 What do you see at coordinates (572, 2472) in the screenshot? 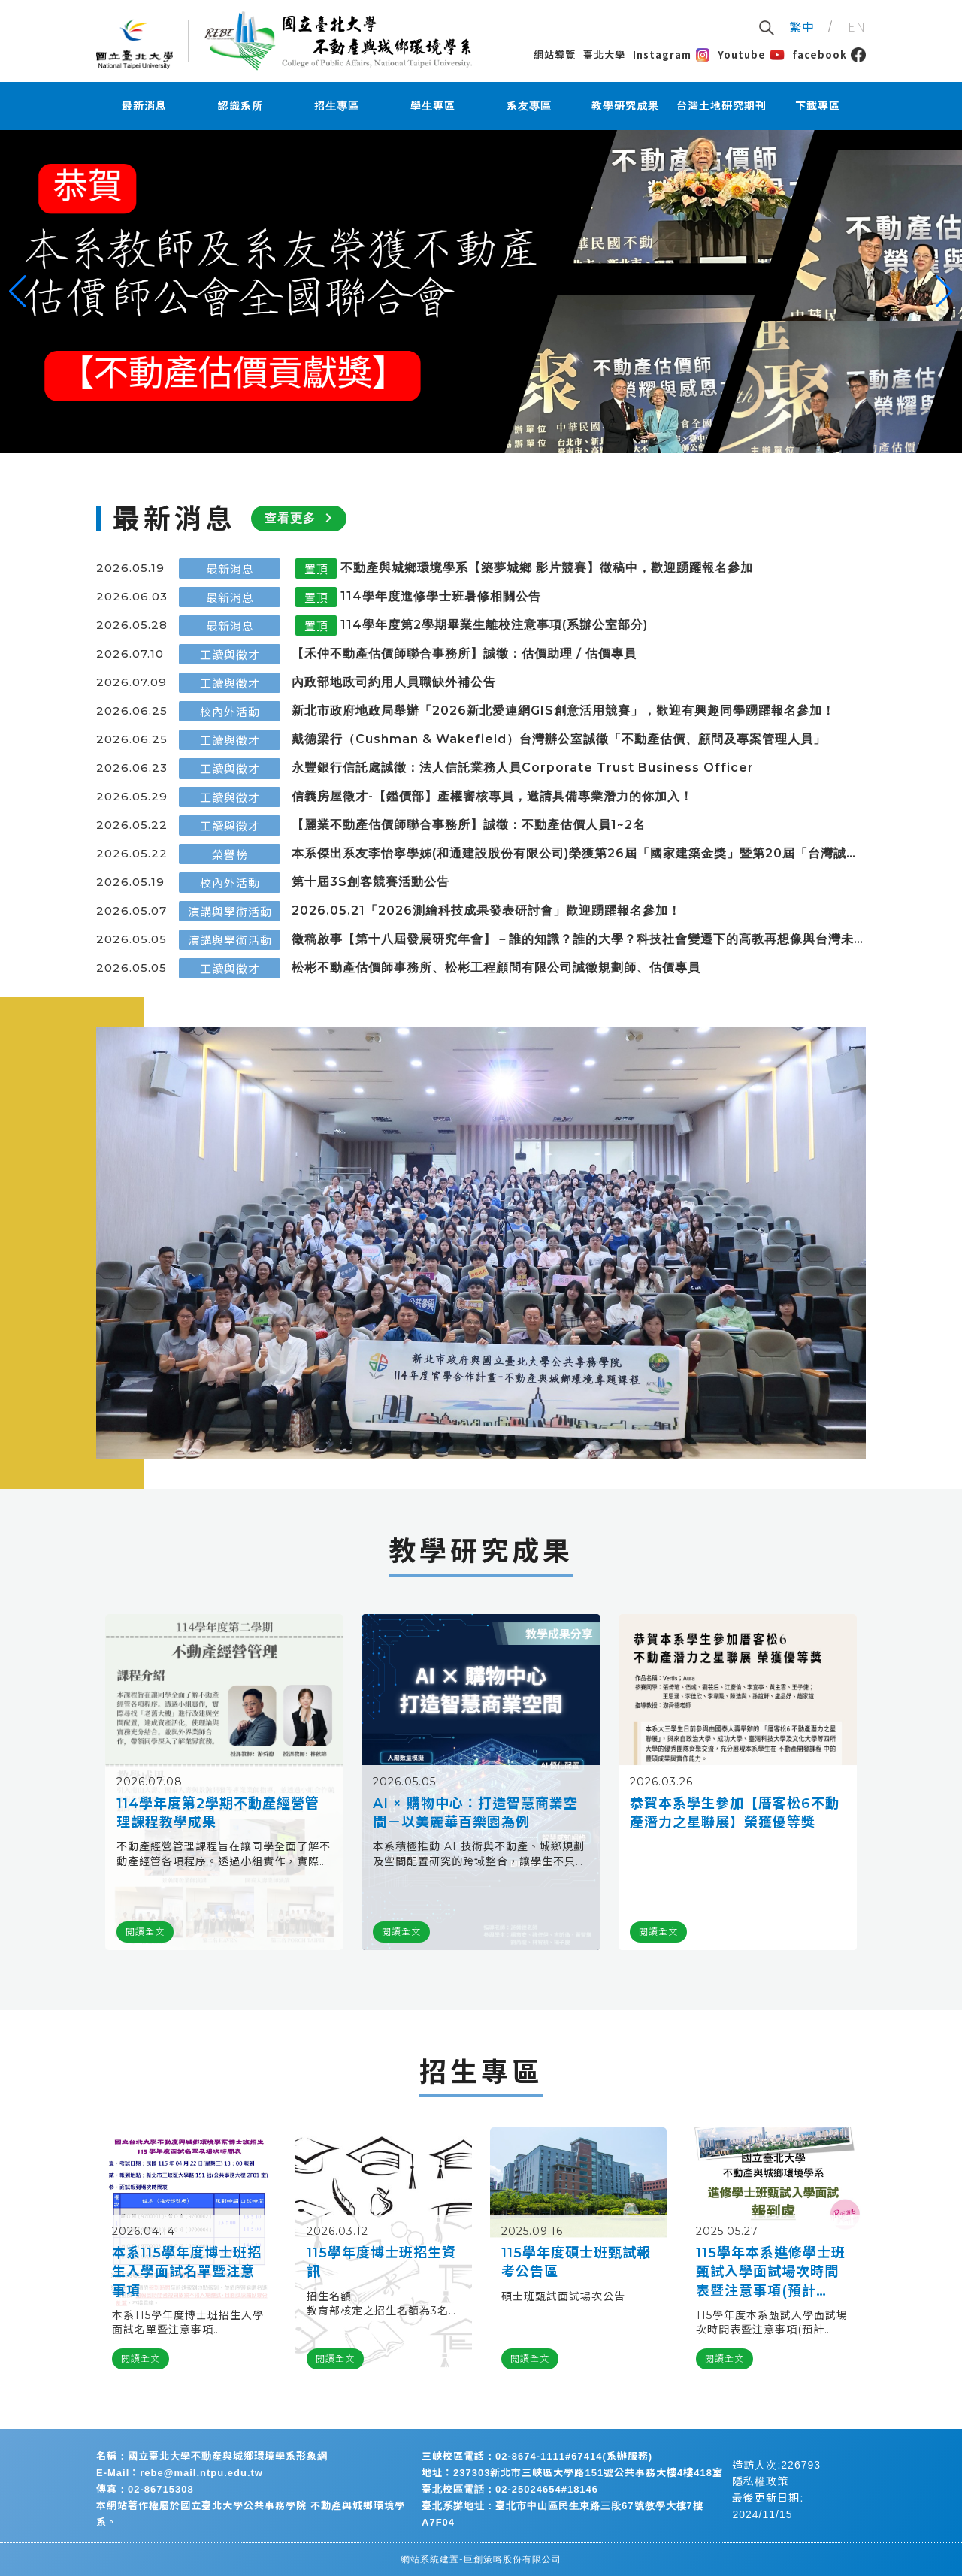
I see `地址：237303新北市三峽區大學路151號公共事務大樓4樓418室` at bounding box center [572, 2472].